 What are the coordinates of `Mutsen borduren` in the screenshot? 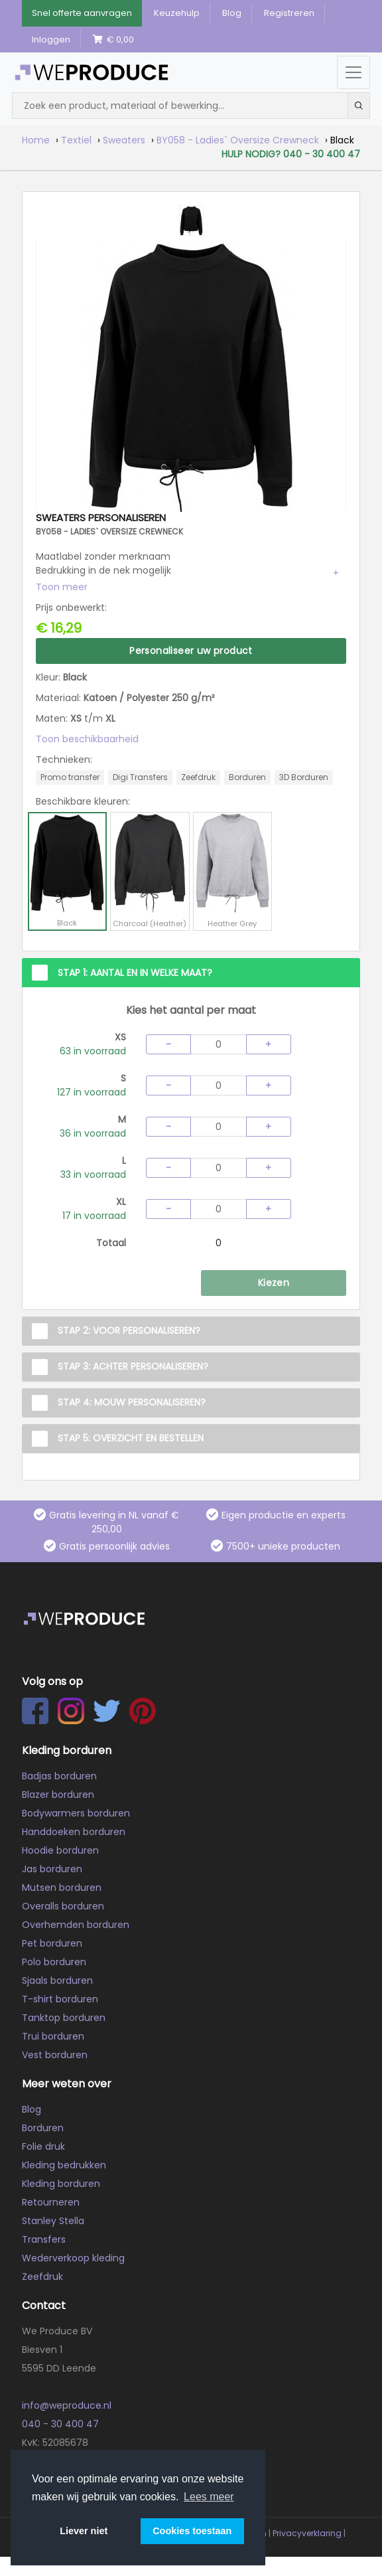 It's located at (61, 1887).